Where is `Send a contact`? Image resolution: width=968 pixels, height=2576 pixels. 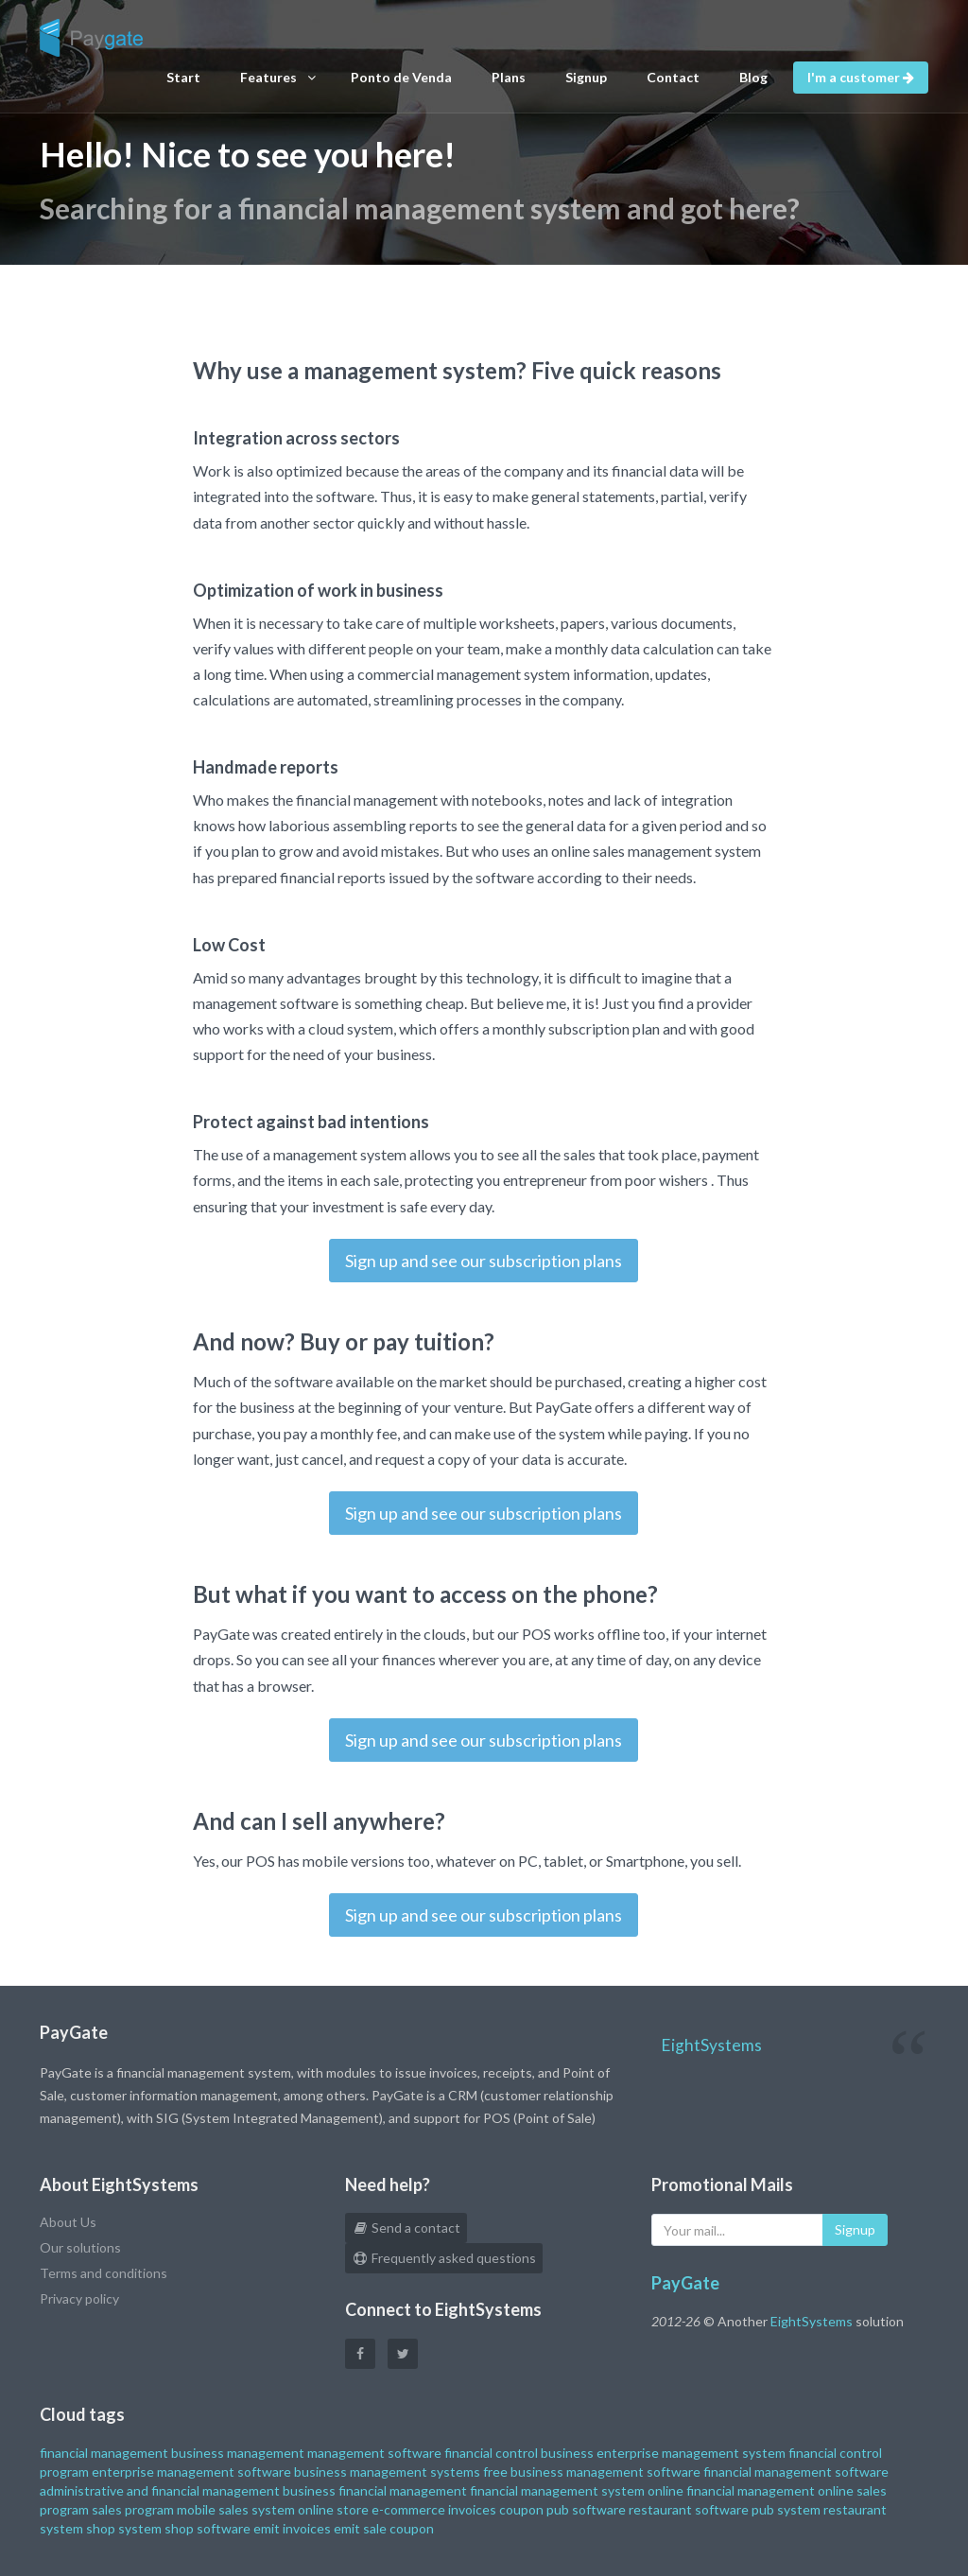 Send a contact is located at coordinates (406, 2227).